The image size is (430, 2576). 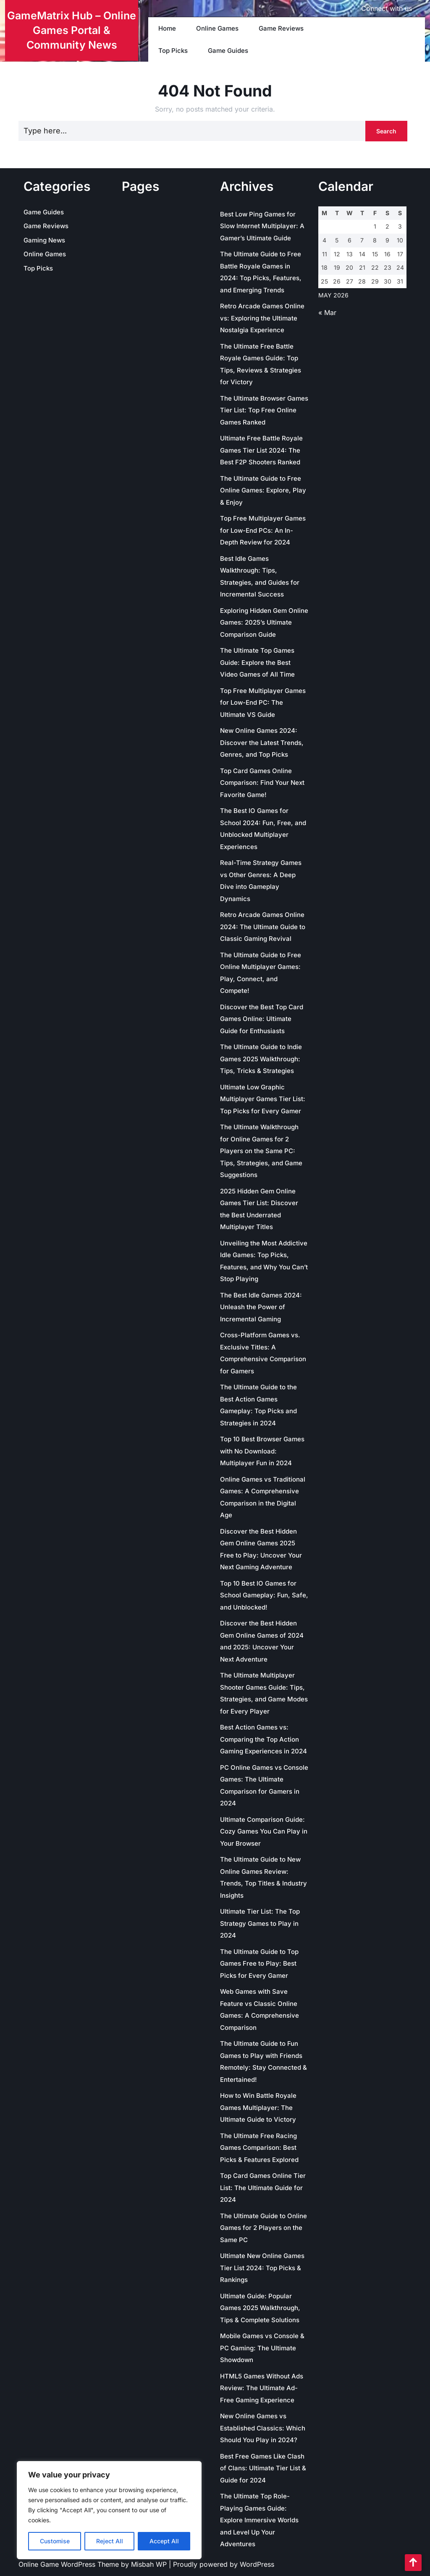 What do you see at coordinates (263, 490) in the screenshot?
I see `The Ultimate Guide to Free Online Games: Explore, Play & Enjoy` at bounding box center [263, 490].